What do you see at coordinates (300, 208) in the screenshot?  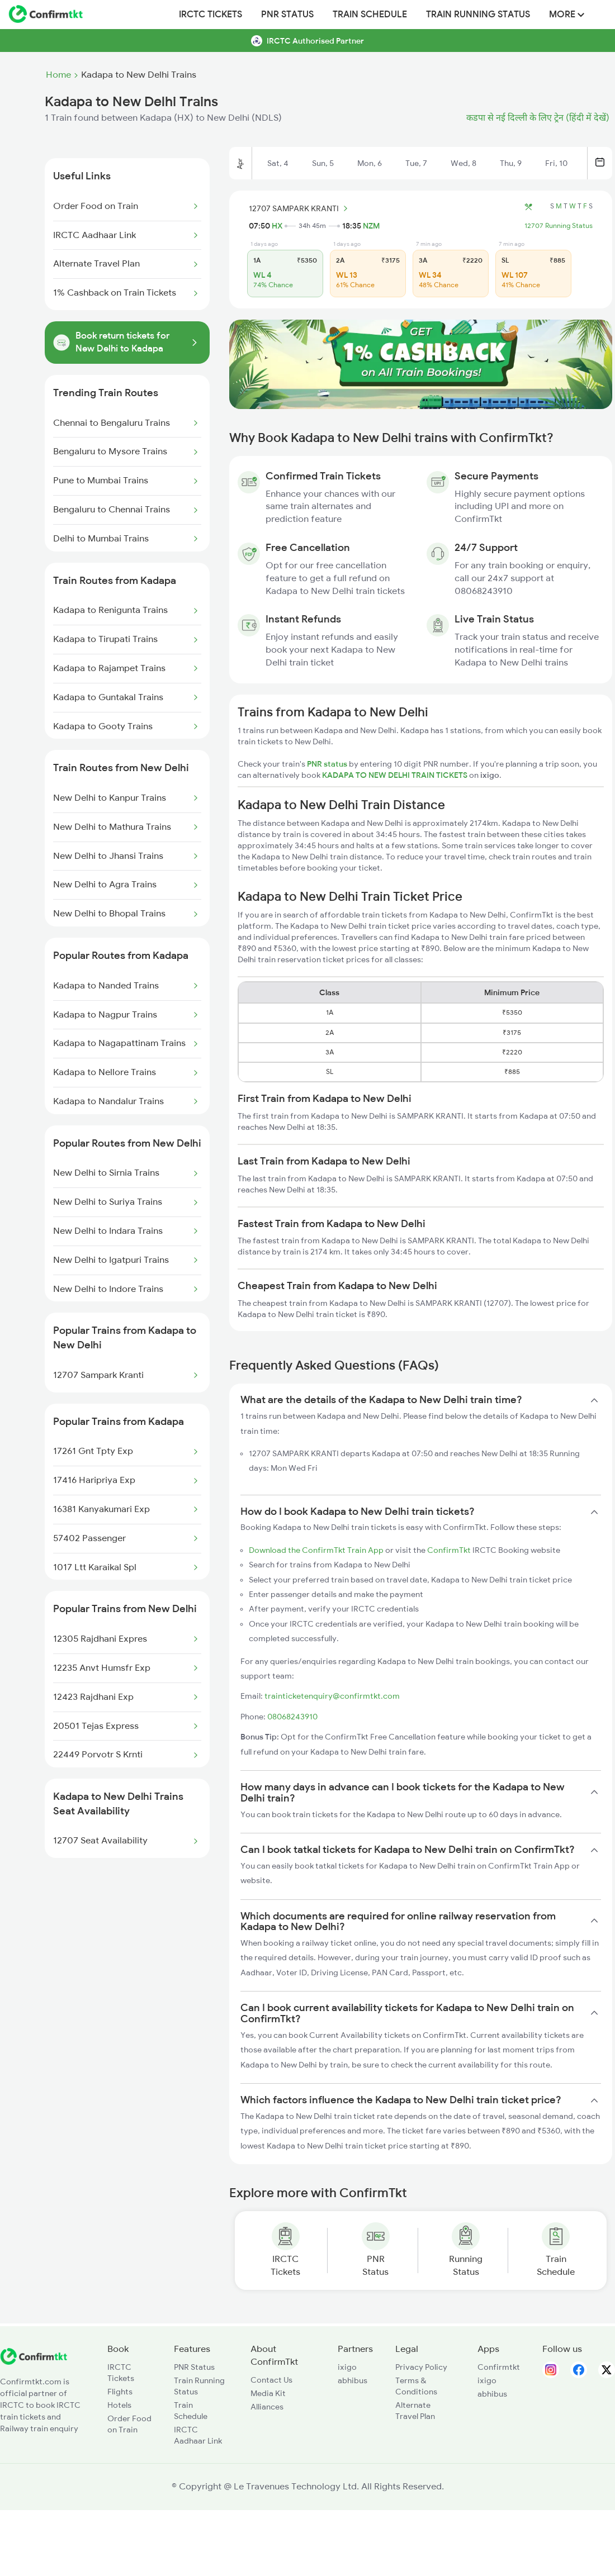 I see `12707 SAMPARK KRANTI` at bounding box center [300, 208].